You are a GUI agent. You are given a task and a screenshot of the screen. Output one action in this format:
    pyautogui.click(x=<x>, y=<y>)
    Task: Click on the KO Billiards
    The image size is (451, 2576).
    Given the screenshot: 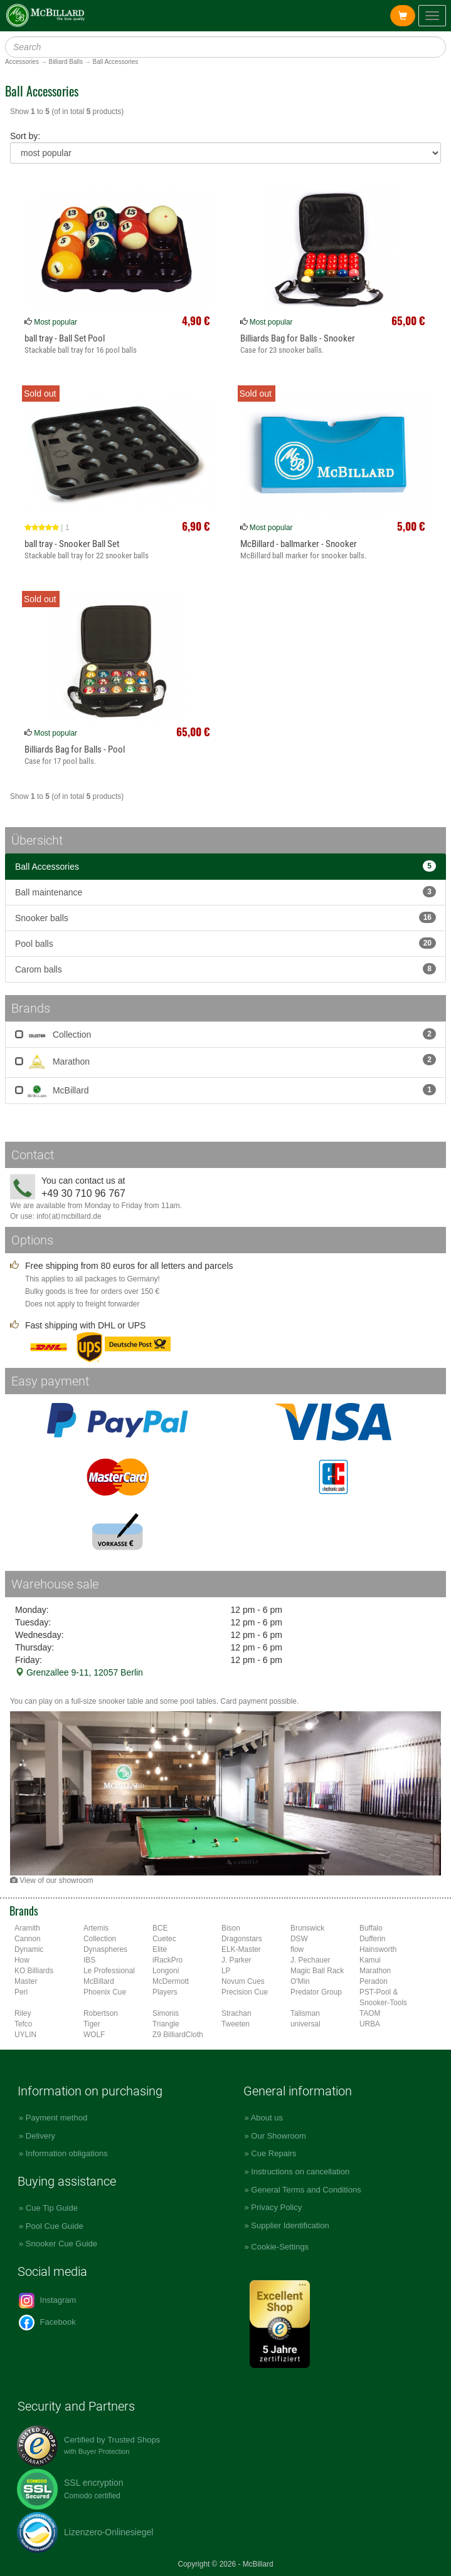 What is the action you would take?
    pyautogui.click(x=33, y=1970)
    